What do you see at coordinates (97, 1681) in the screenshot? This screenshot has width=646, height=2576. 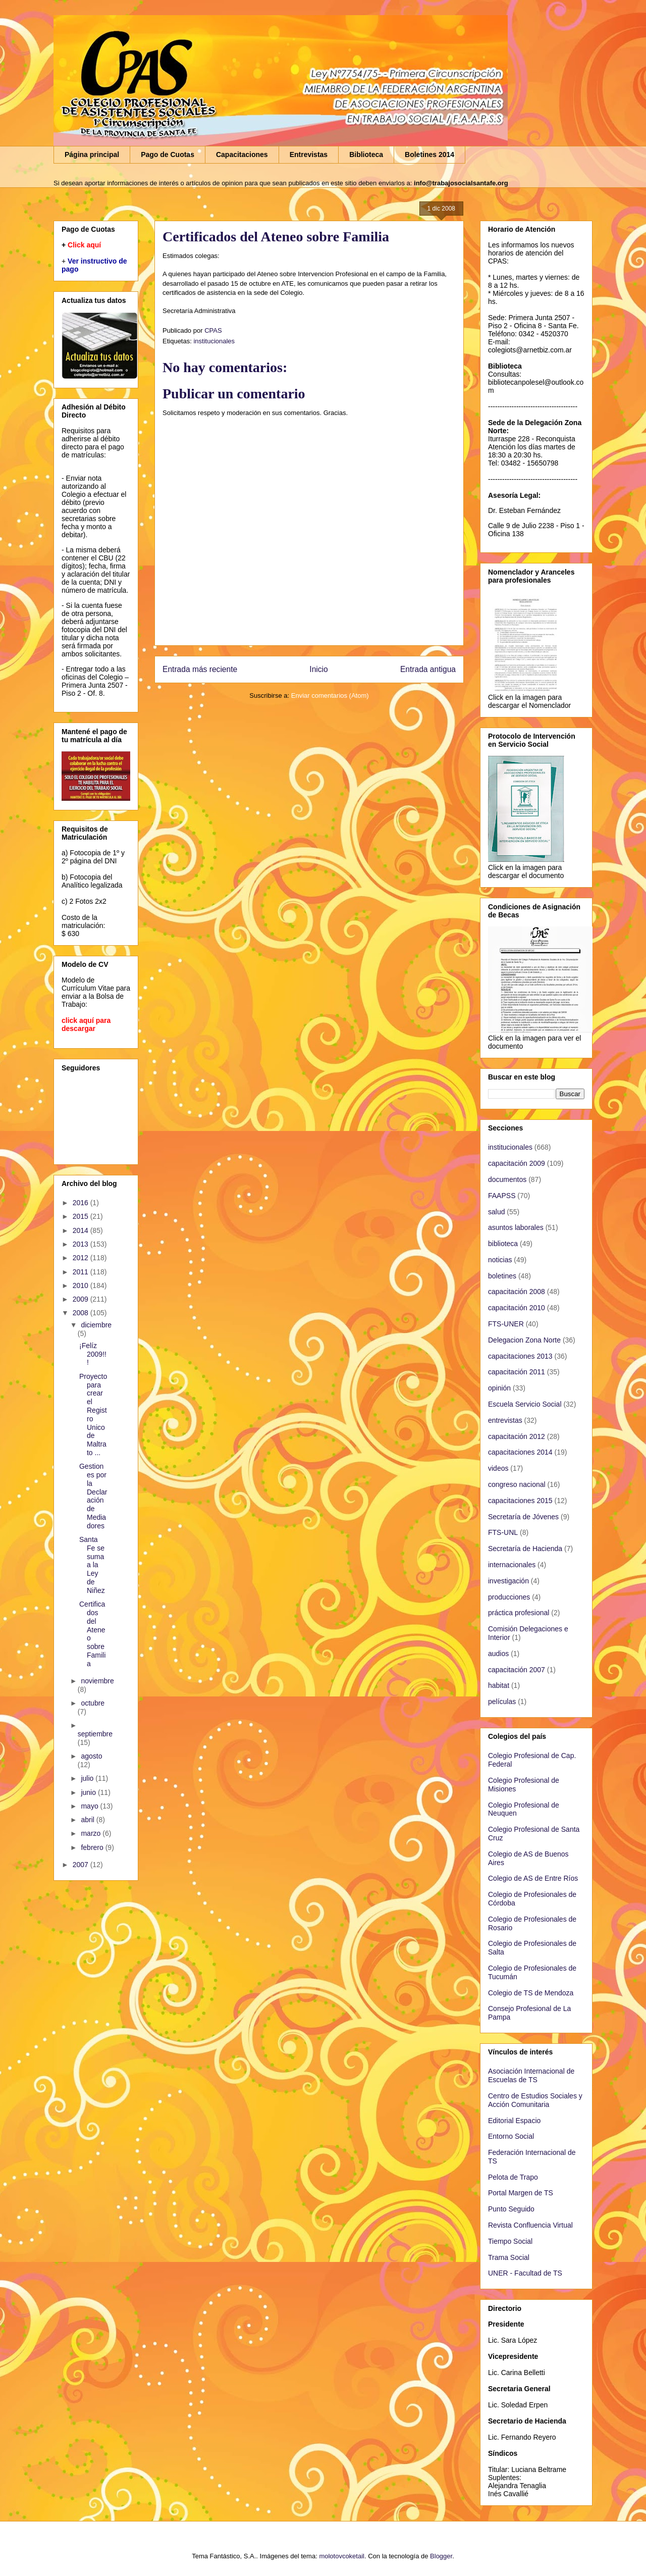 I see `noviembre` at bounding box center [97, 1681].